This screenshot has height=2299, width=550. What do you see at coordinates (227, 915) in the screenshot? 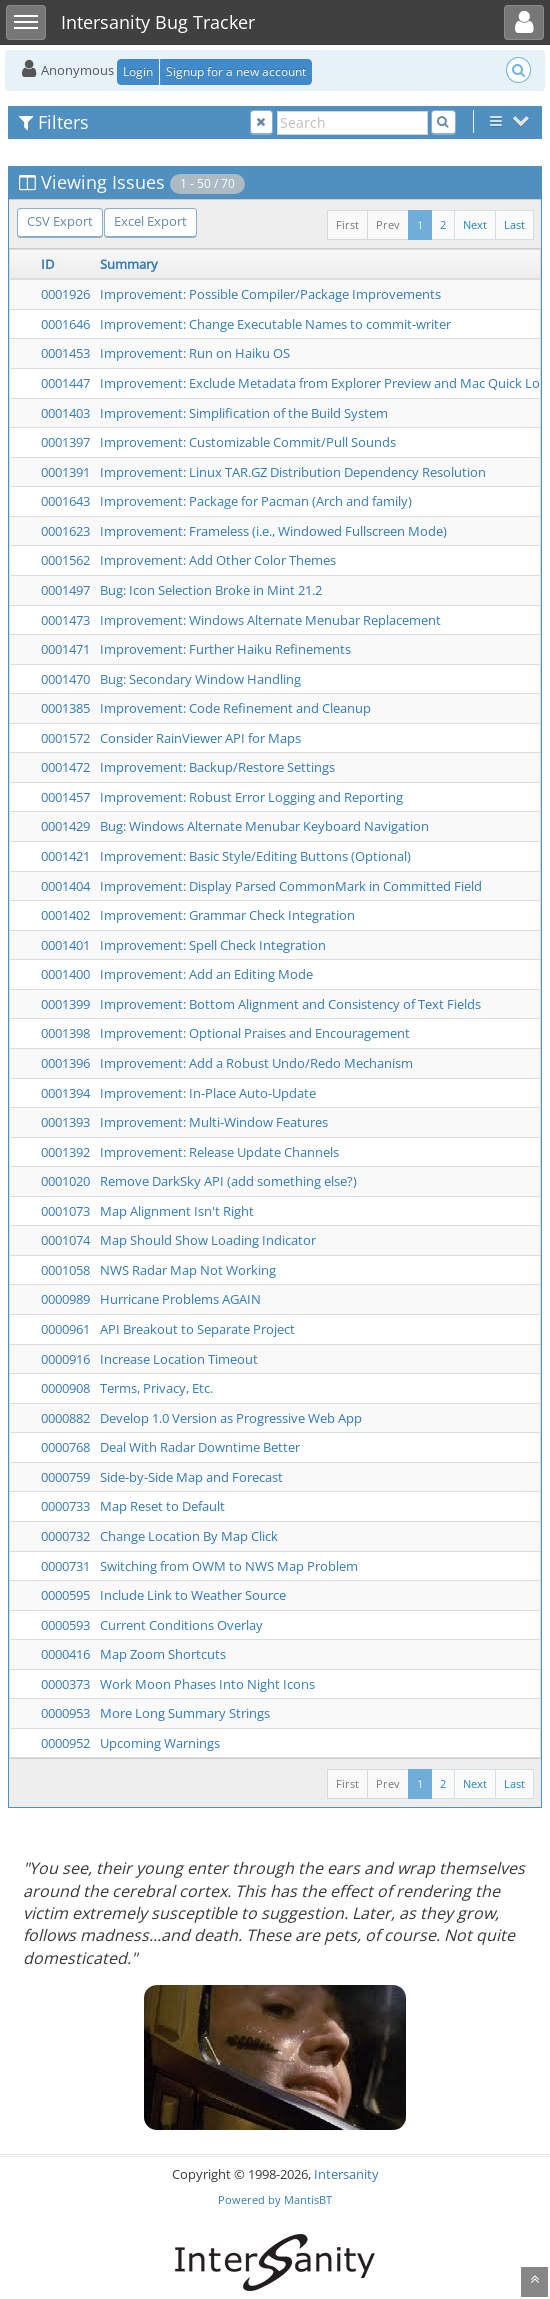
I see `Improvement: Grammar Check Integration` at bounding box center [227, 915].